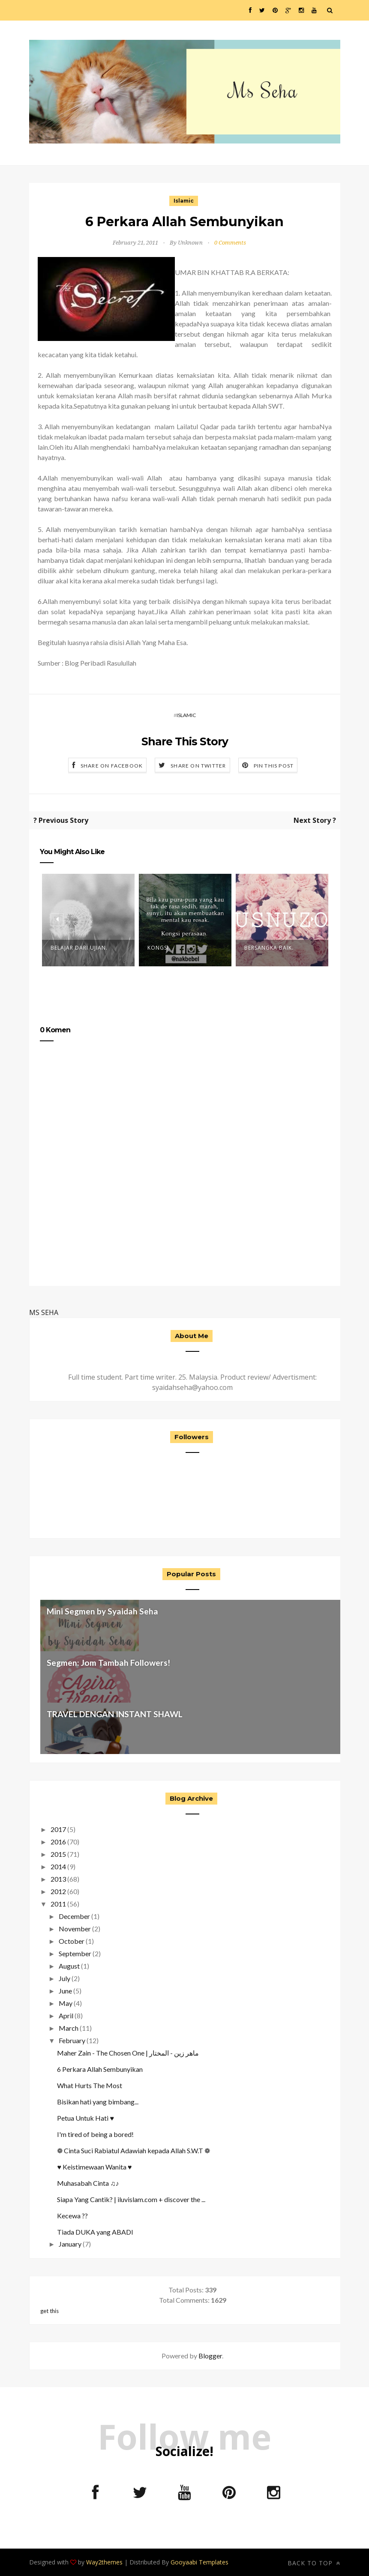 This screenshot has height=2576, width=369. What do you see at coordinates (69, 1966) in the screenshot?
I see `August` at bounding box center [69, 1966].